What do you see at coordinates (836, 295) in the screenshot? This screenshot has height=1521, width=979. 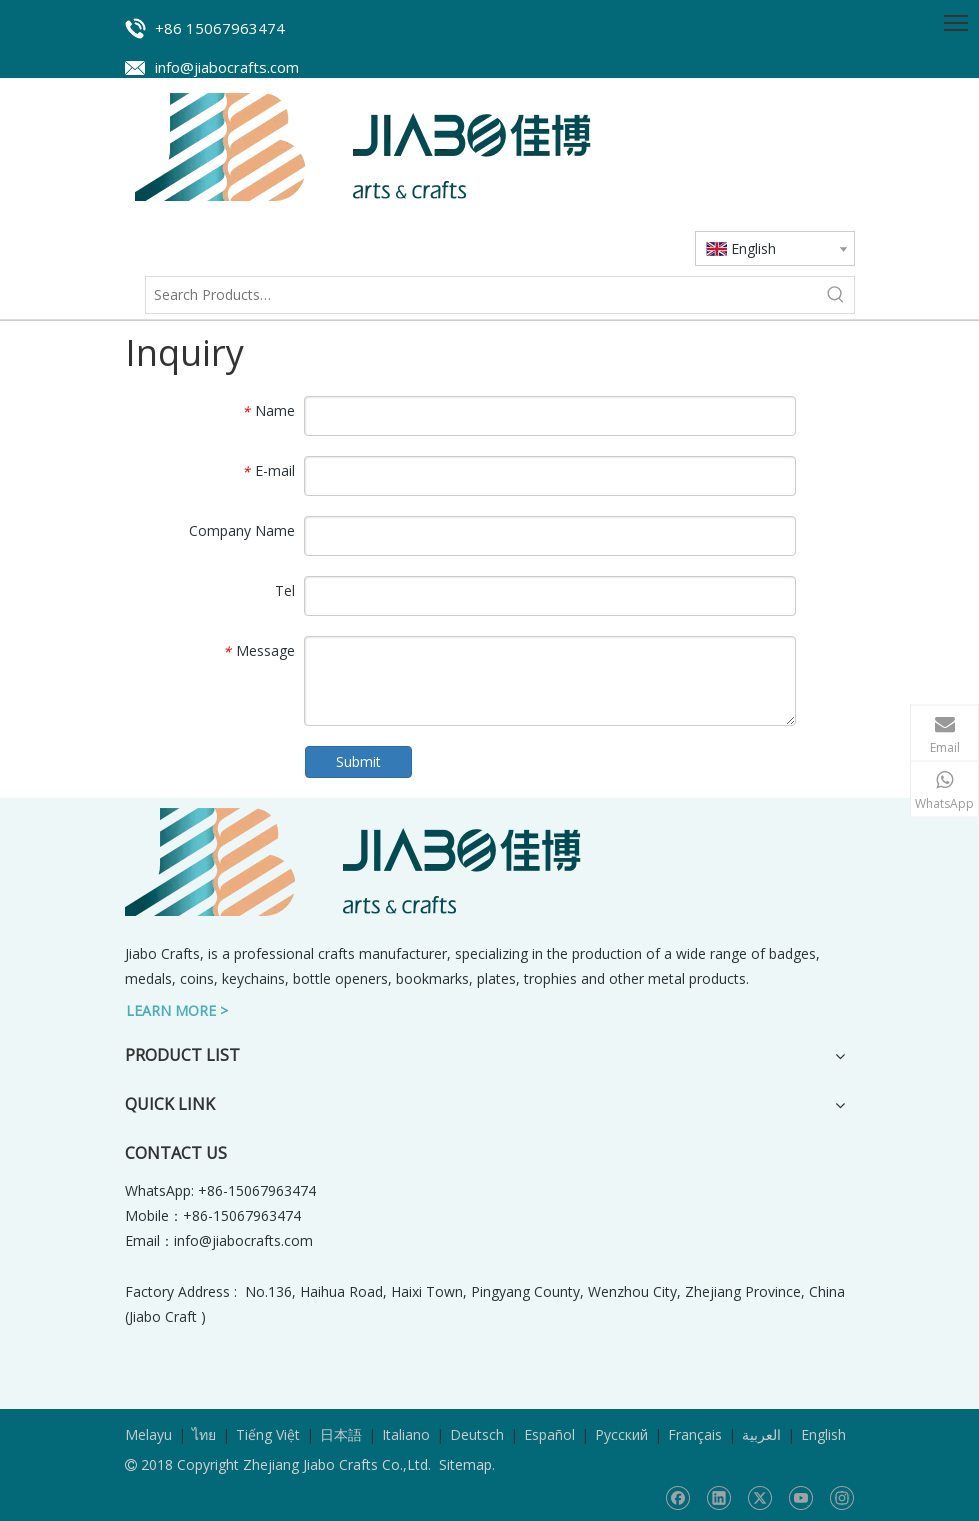 I see `[Hot Keywords:]` at bounding box center [836, 295].